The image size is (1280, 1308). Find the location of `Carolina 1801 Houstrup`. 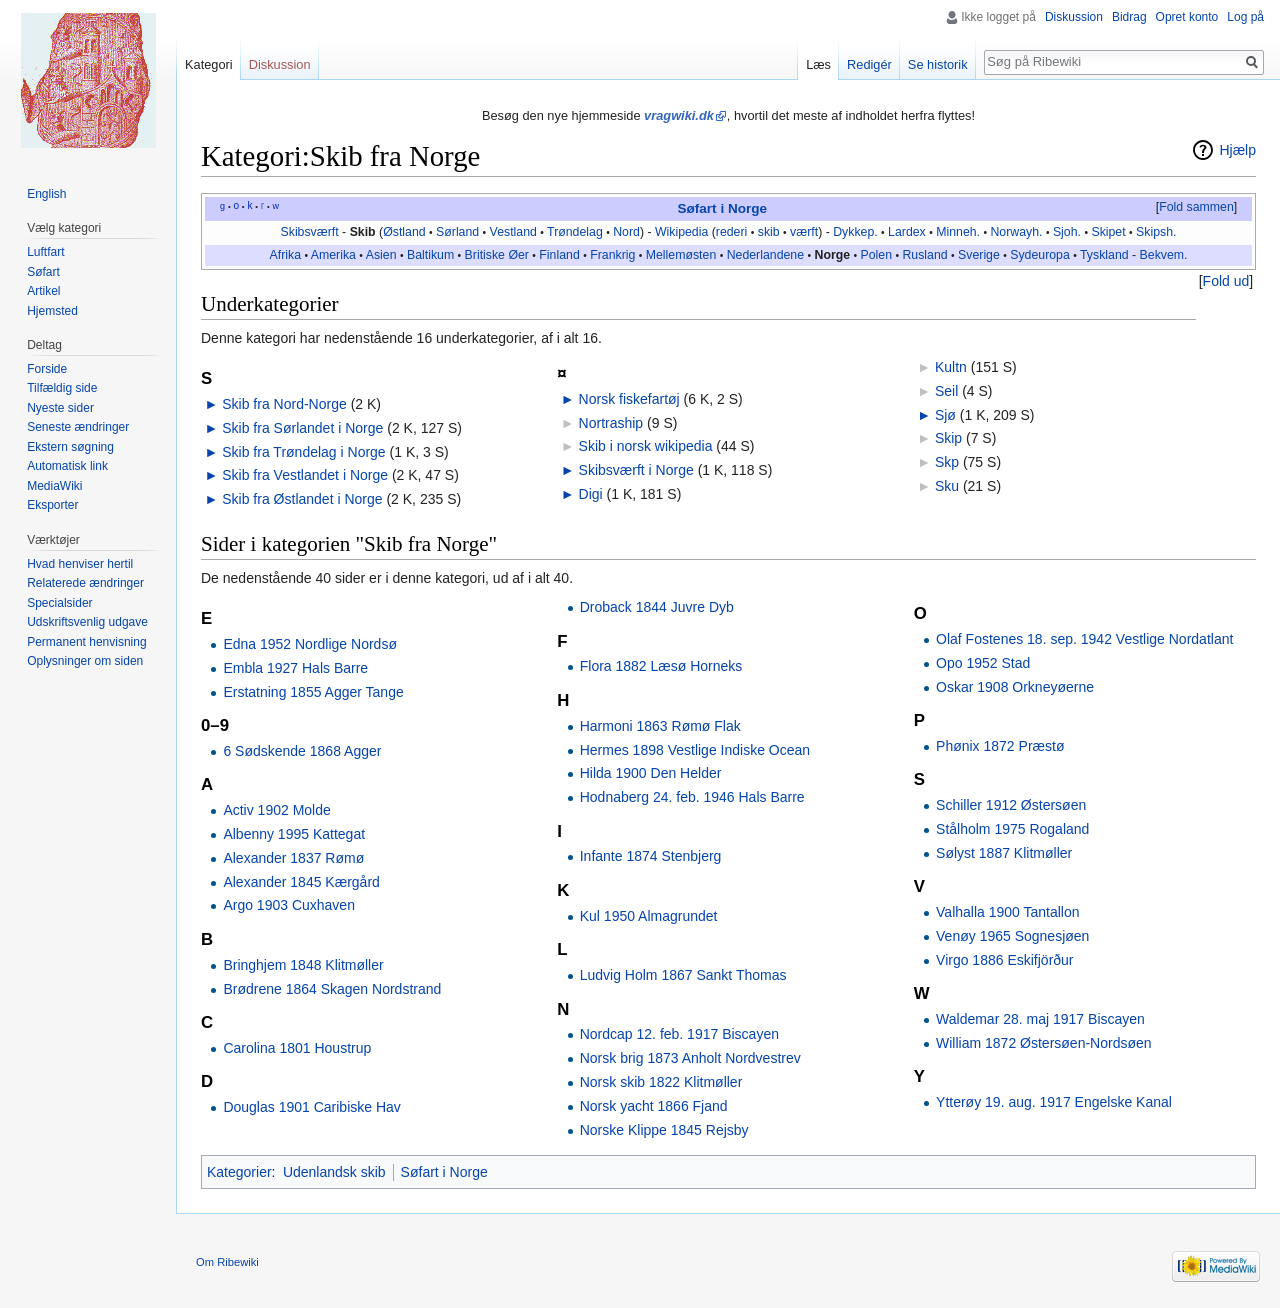

Carolina 1801 Houstrup is located at coordinates (297, 1048).